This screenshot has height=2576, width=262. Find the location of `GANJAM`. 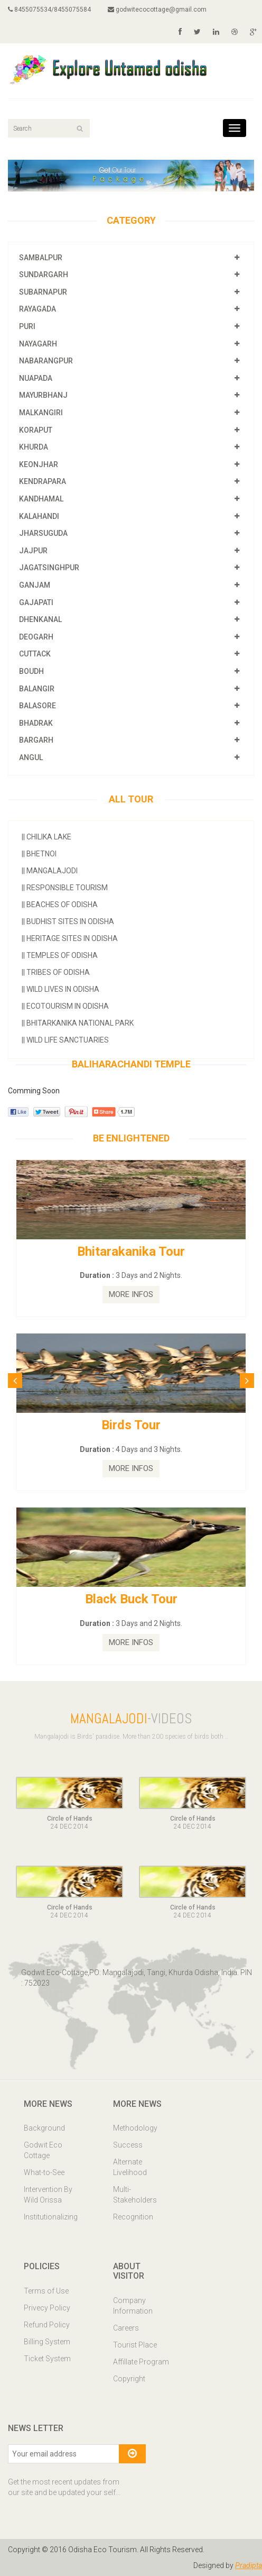

GANJAM is located at coordinates (34, 585).